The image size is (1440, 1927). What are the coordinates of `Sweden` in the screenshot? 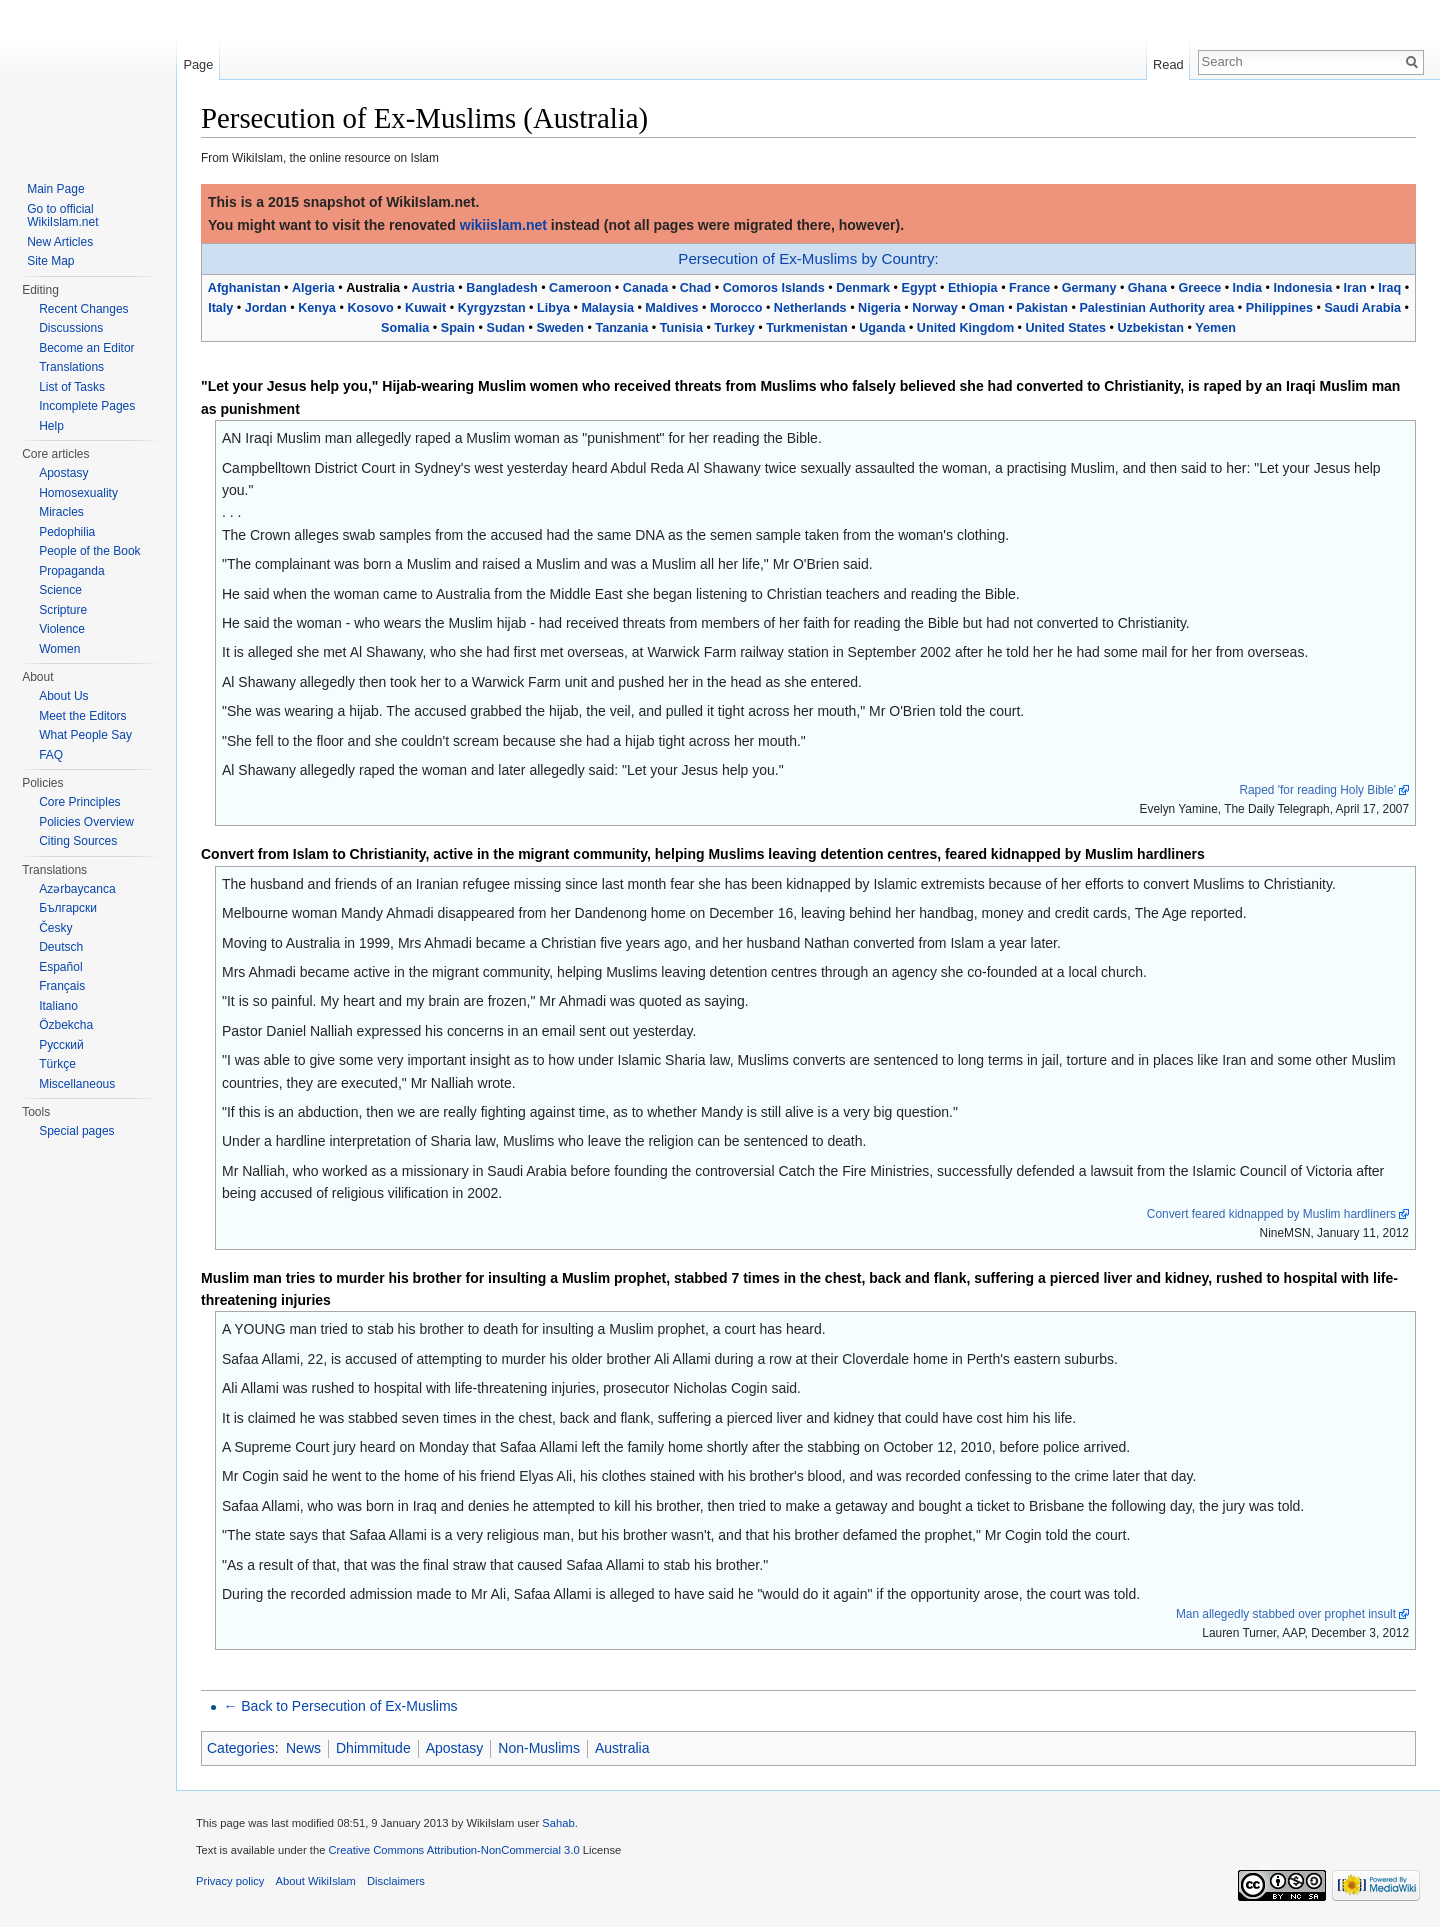 It's located at (560, 328).